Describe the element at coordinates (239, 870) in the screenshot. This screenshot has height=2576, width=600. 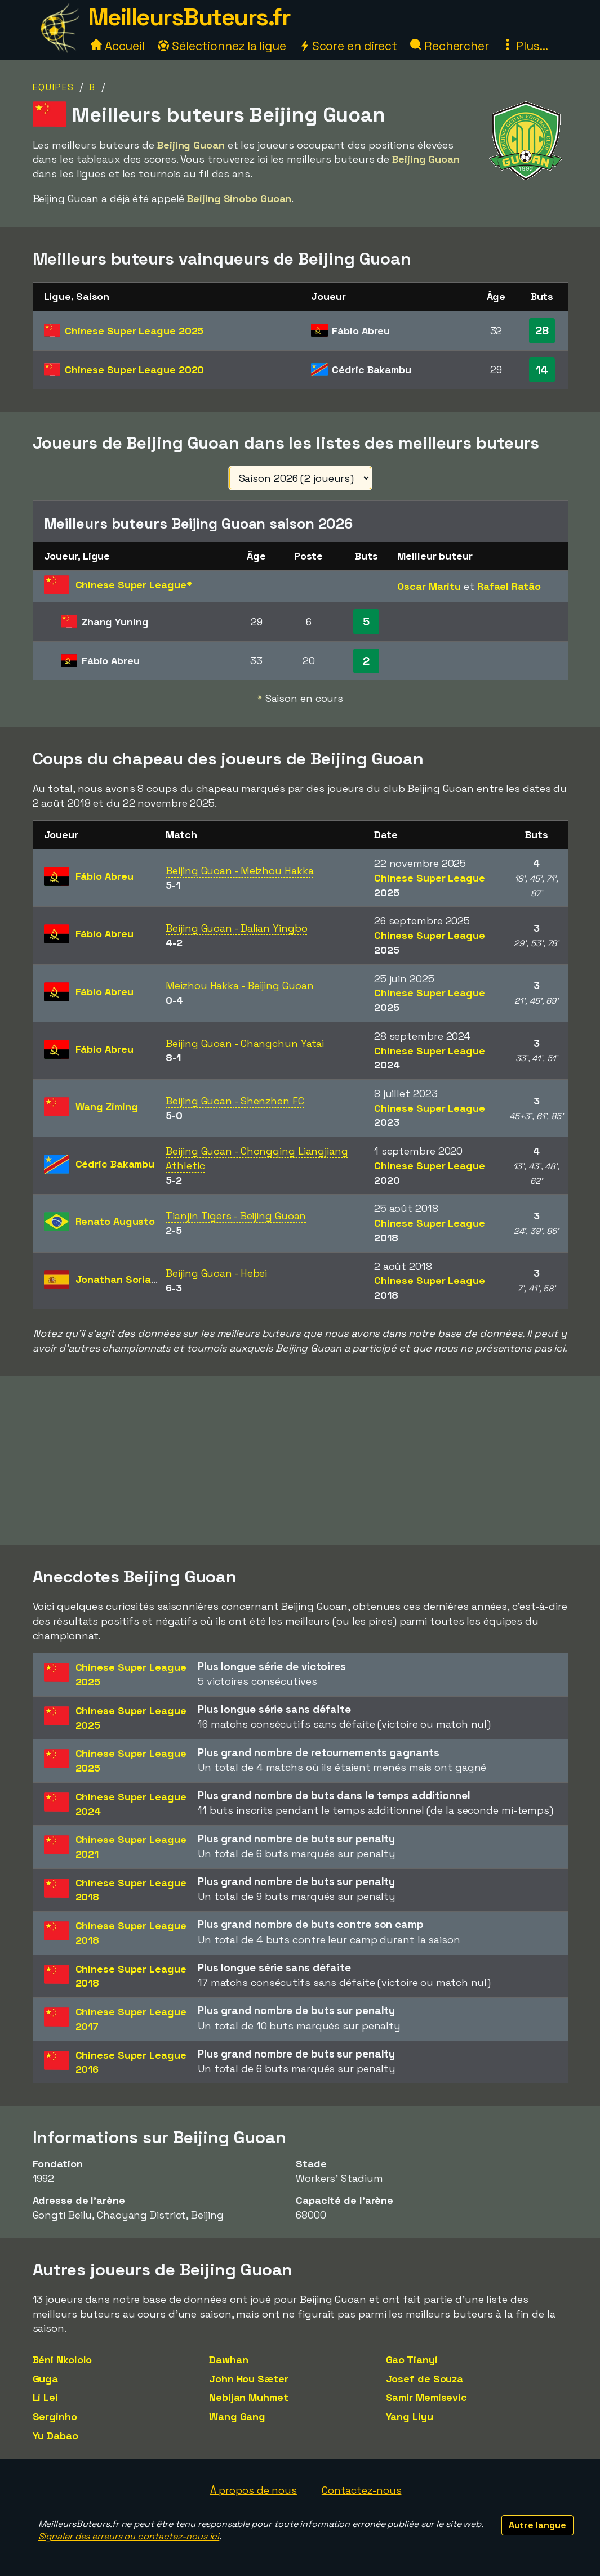
I see `Beijing Guoan - Meizhou Hakka` at that location.